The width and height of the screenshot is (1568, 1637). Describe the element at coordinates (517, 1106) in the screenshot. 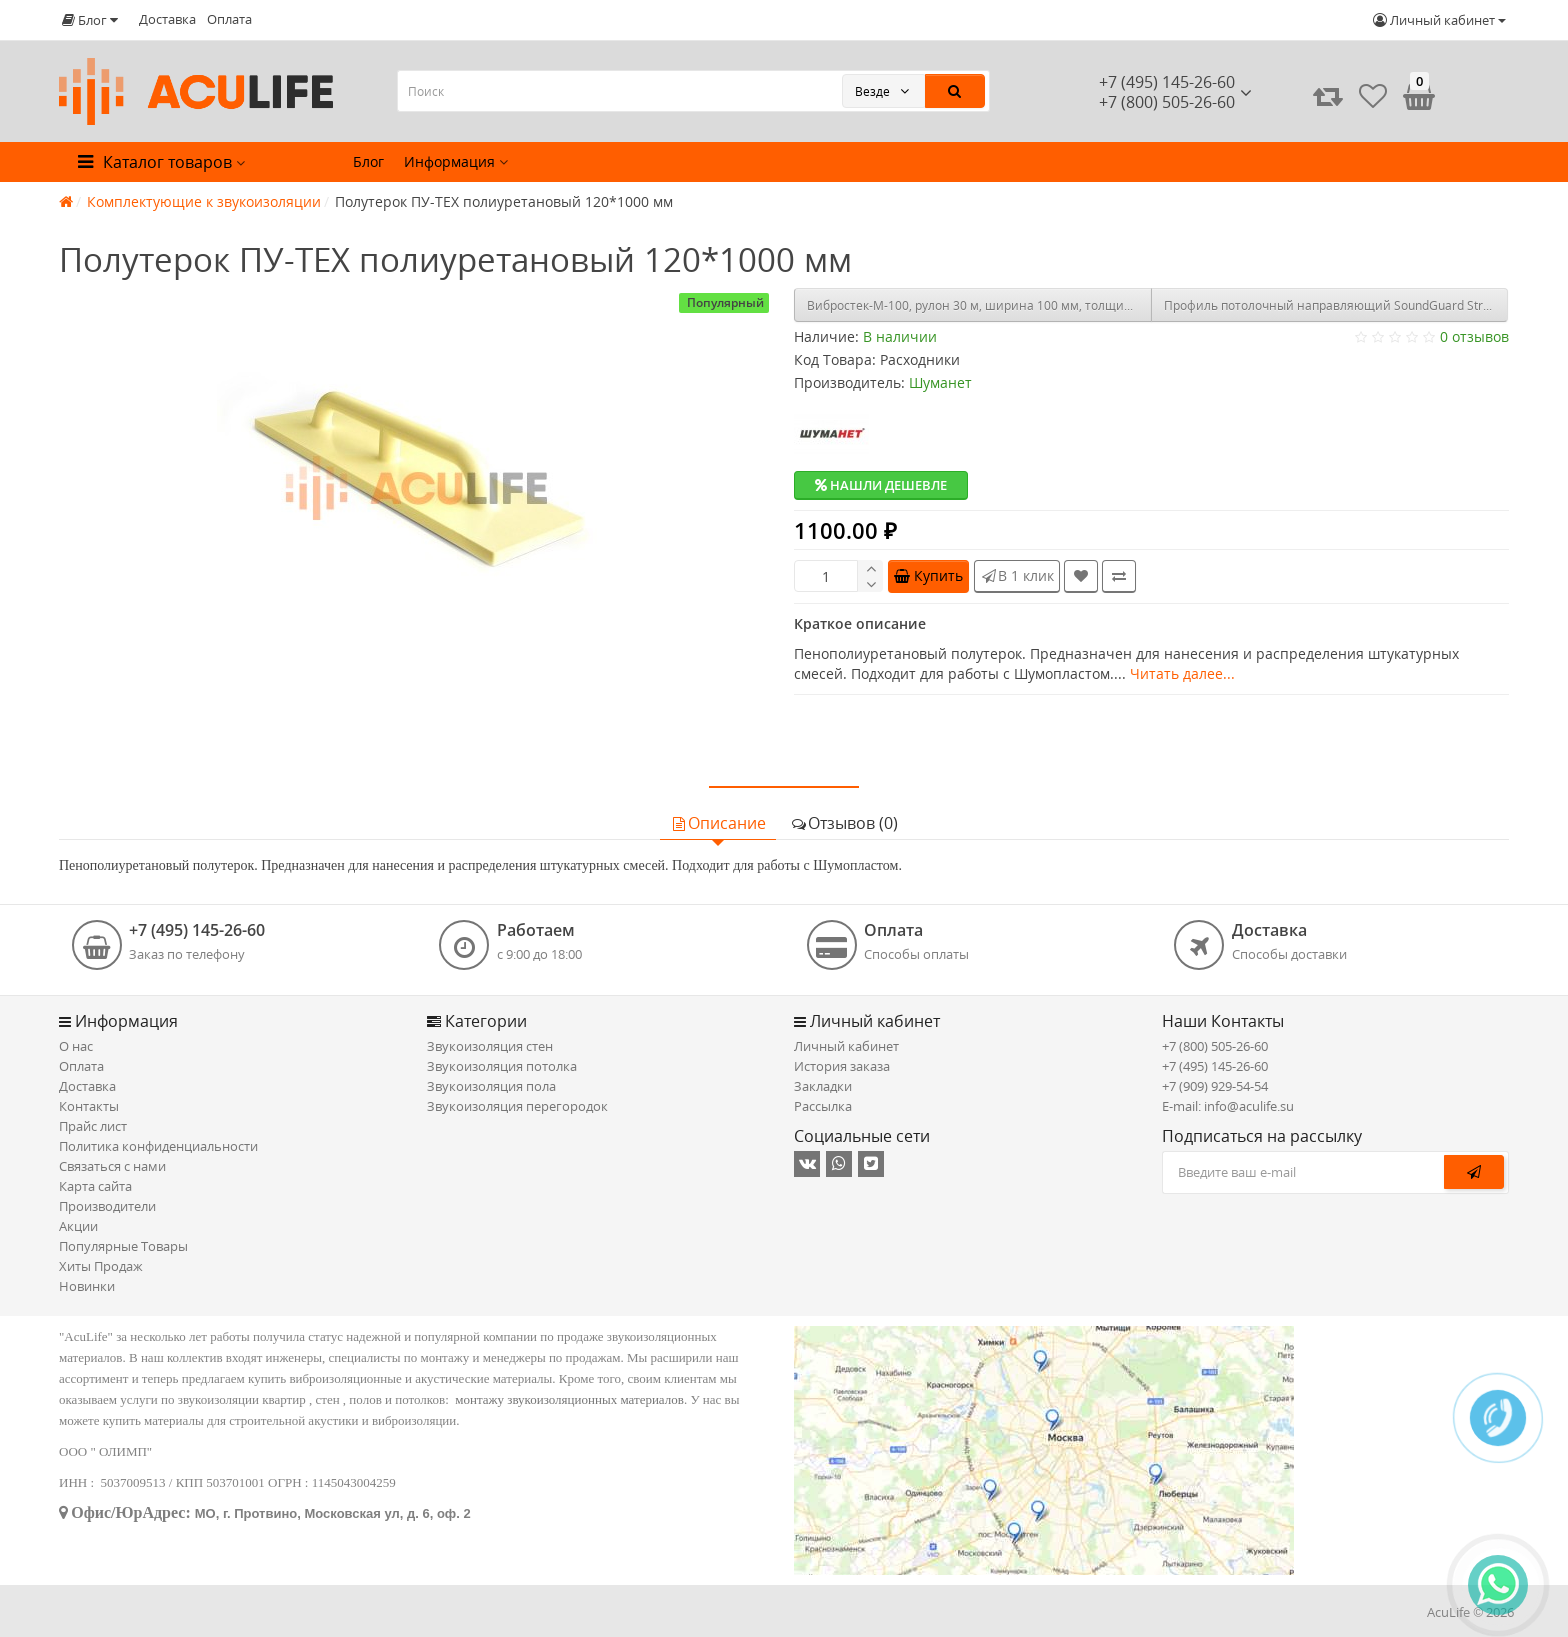

I see `Звукоизоляция перегородок` at that location.